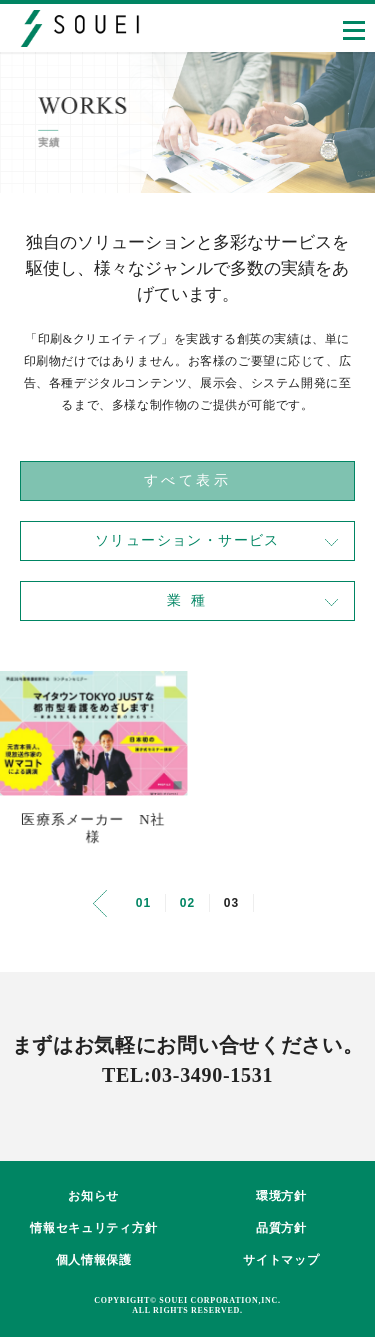 Image resolution: width=375 pixels, height=1337 pixels. Describe the element at coordinates (93, 1196) in the screenshot. I see `お知らせ` at that location.